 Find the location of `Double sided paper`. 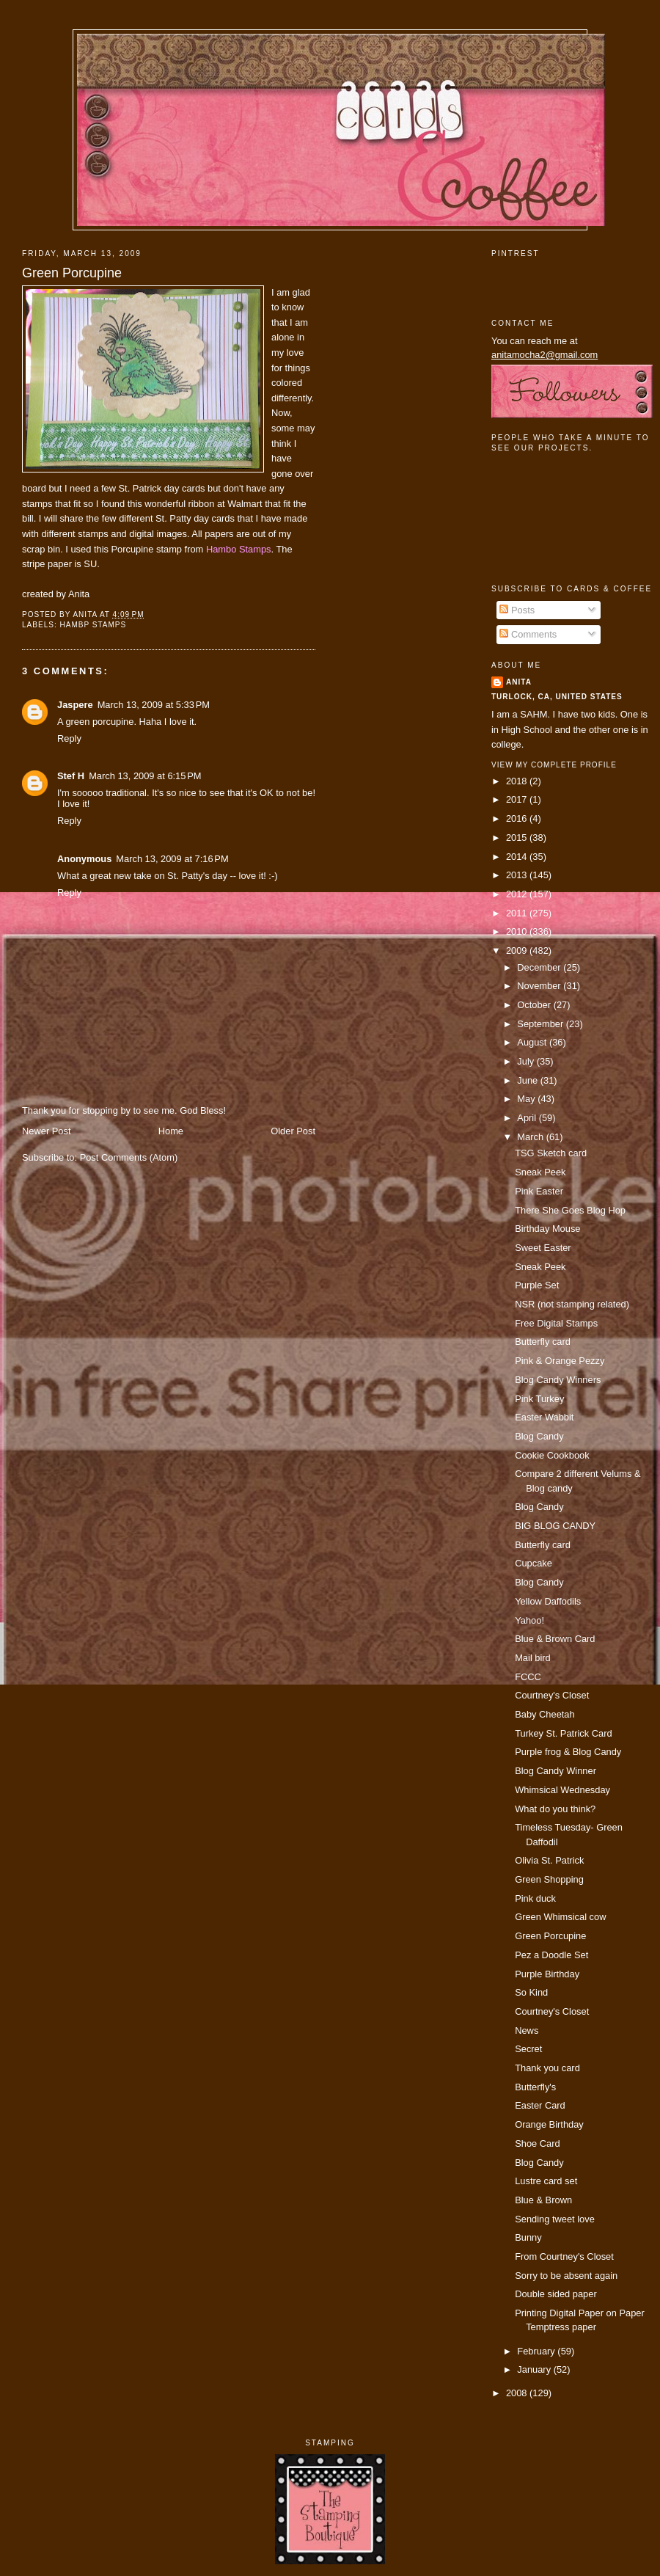

Double sided paper is located at coordinates (556, 2293).